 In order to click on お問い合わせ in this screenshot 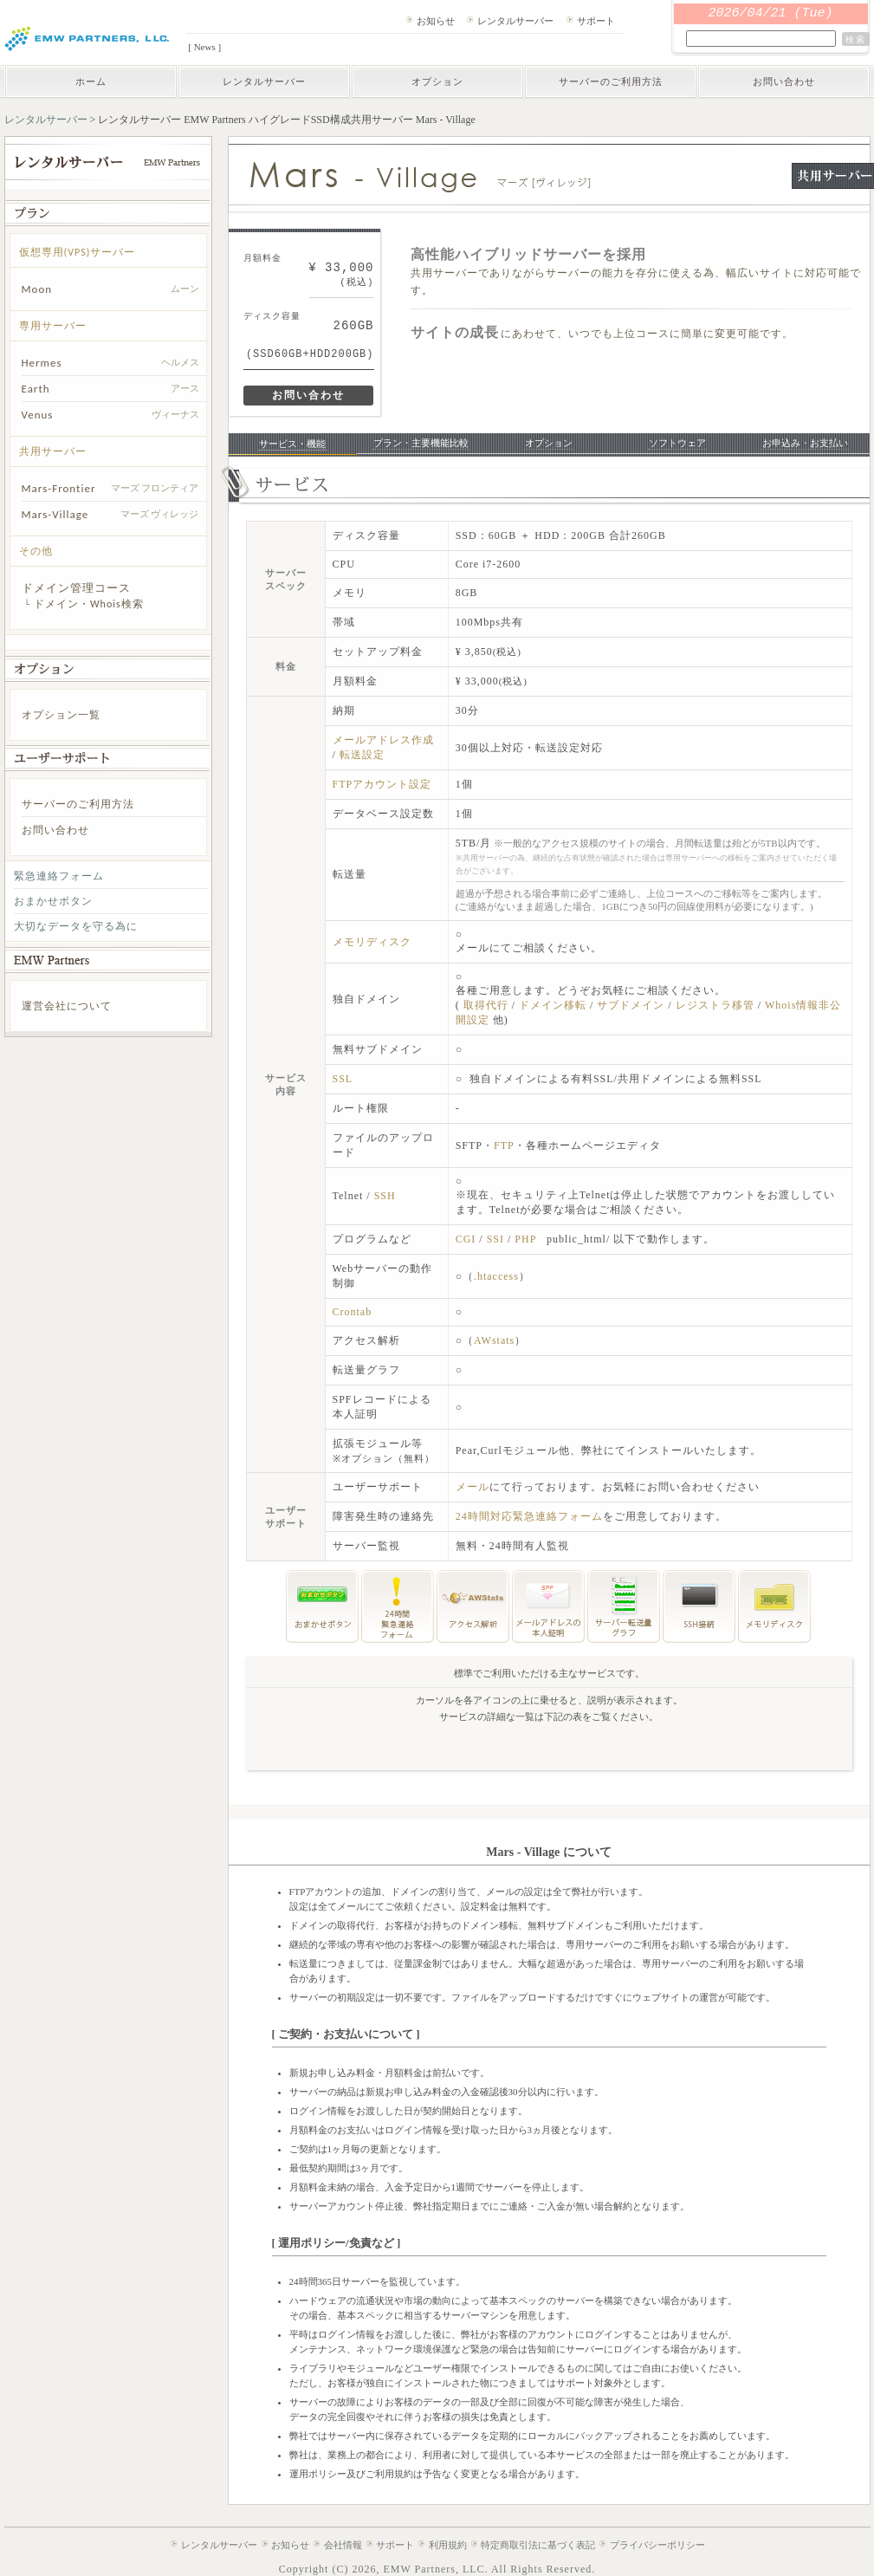, I will do `click(784, 81)`.